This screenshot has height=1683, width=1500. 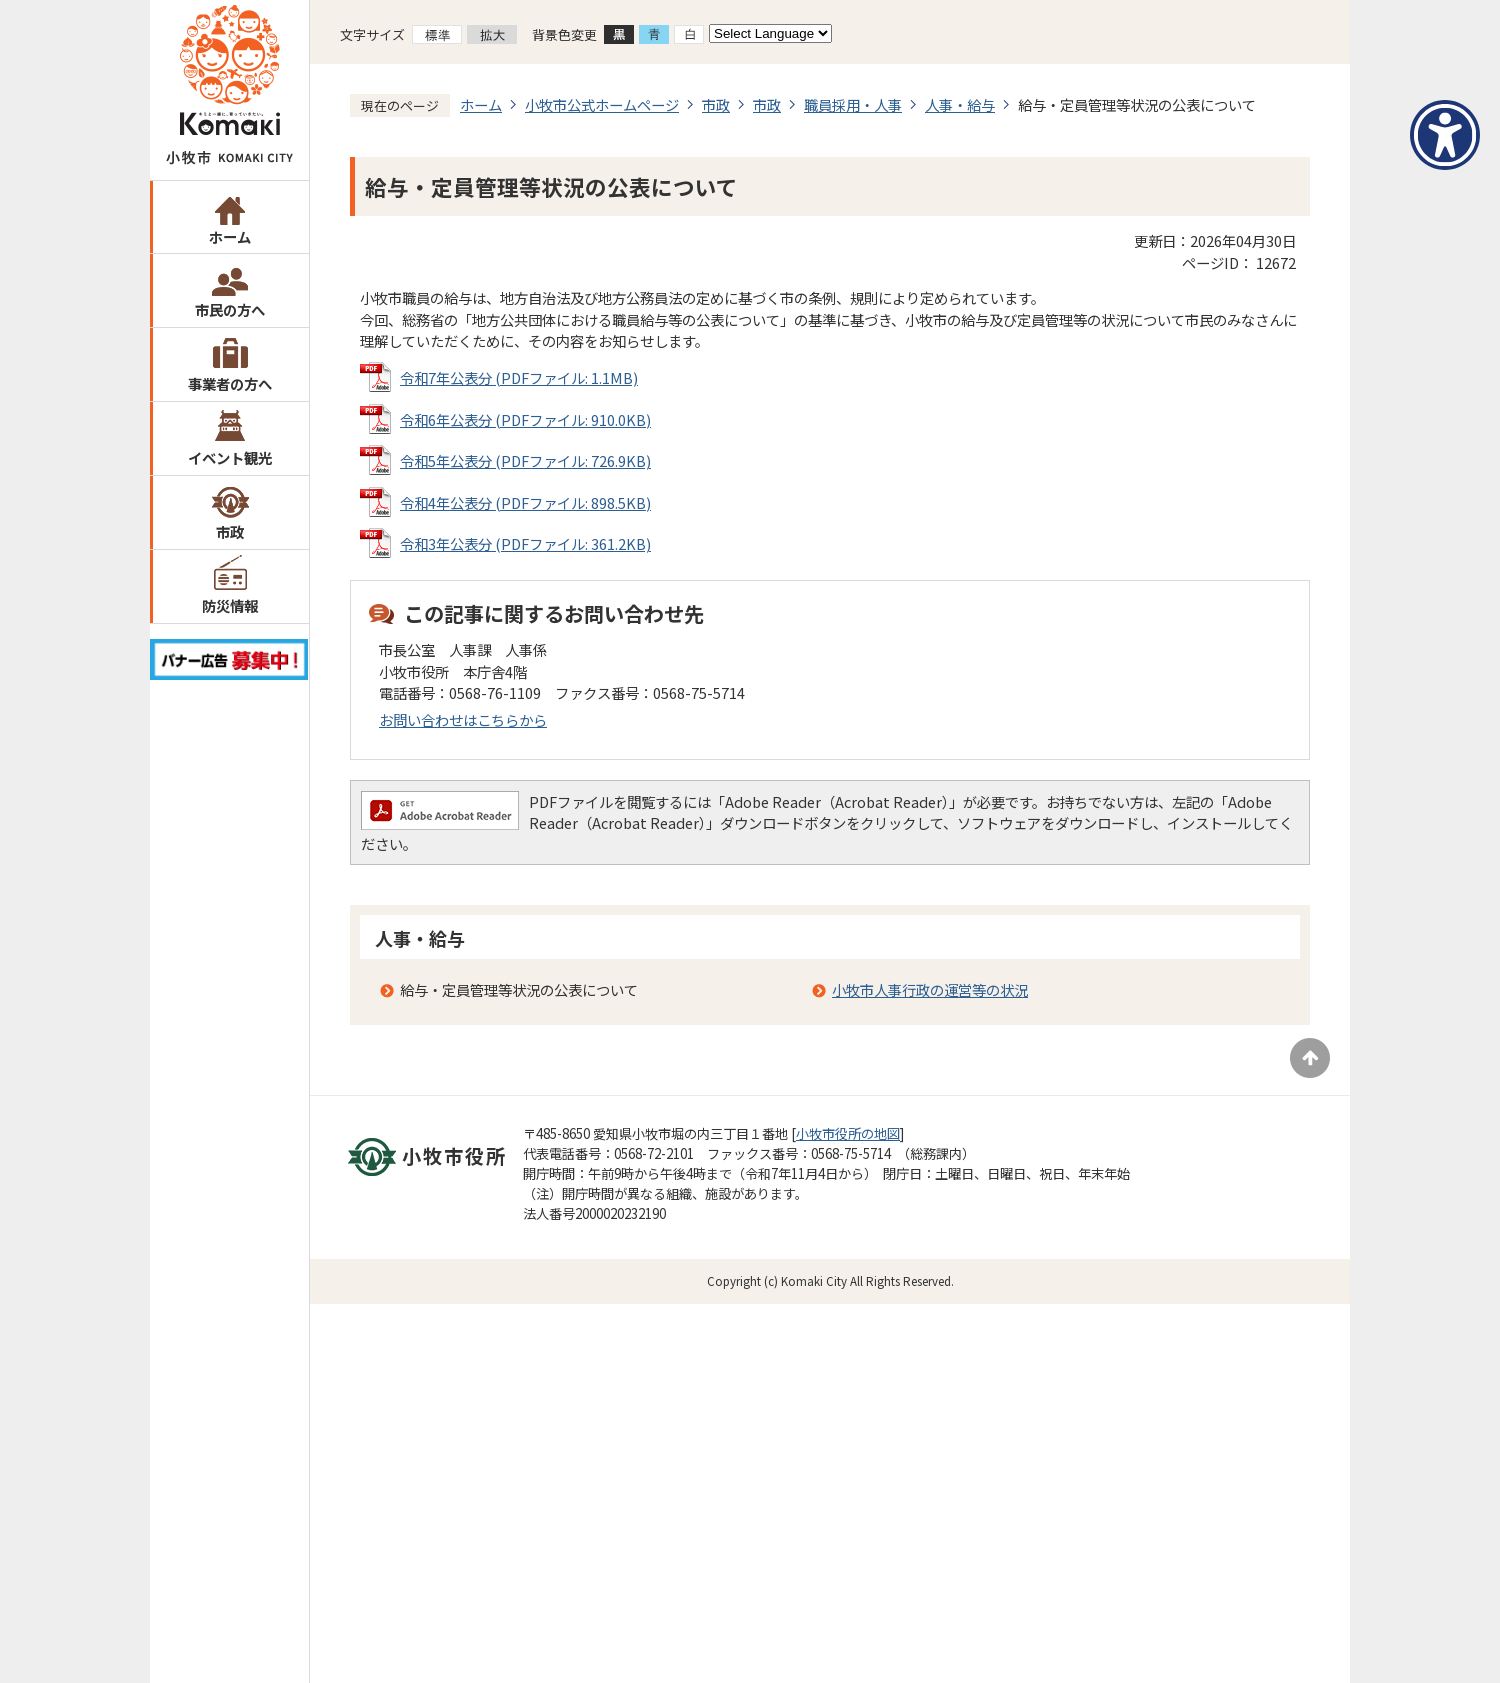 What do you see at coordinates (230, 236) in the screenshot?
I see `ホーム` at bounding box center [230, 236].